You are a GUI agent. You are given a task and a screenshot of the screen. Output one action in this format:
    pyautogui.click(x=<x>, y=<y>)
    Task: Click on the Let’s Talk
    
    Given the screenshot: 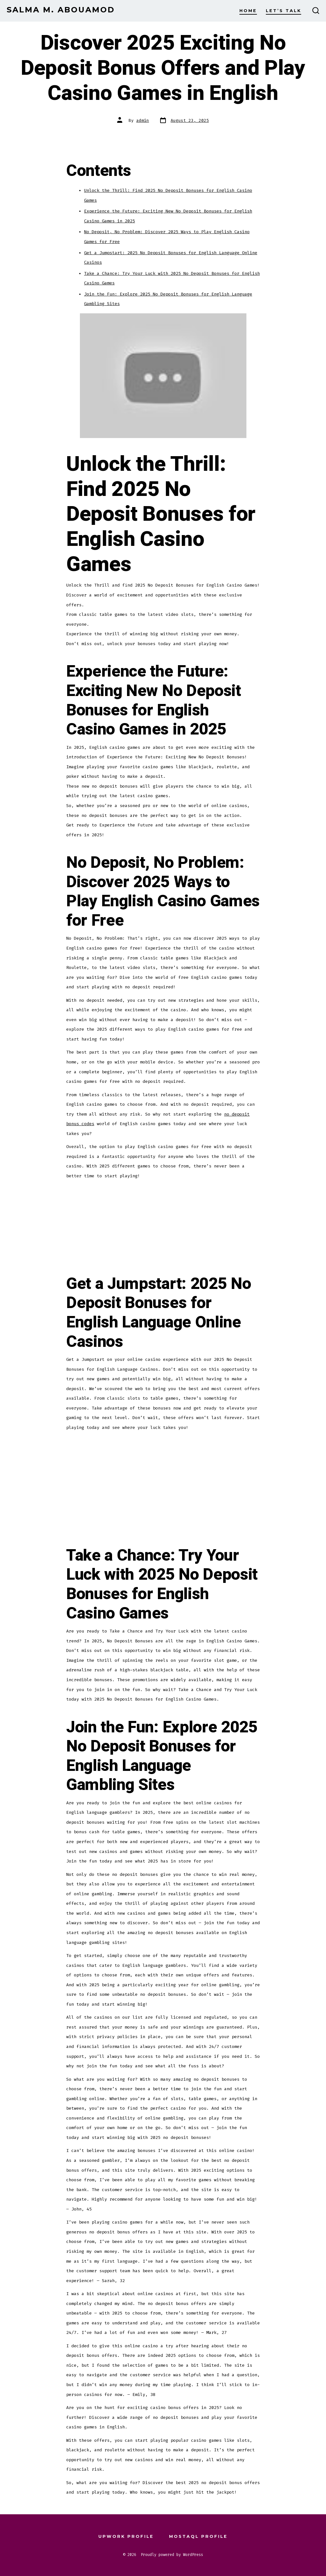 What is the action you would take?
    pyautogui.click(x=283, y=10)
    